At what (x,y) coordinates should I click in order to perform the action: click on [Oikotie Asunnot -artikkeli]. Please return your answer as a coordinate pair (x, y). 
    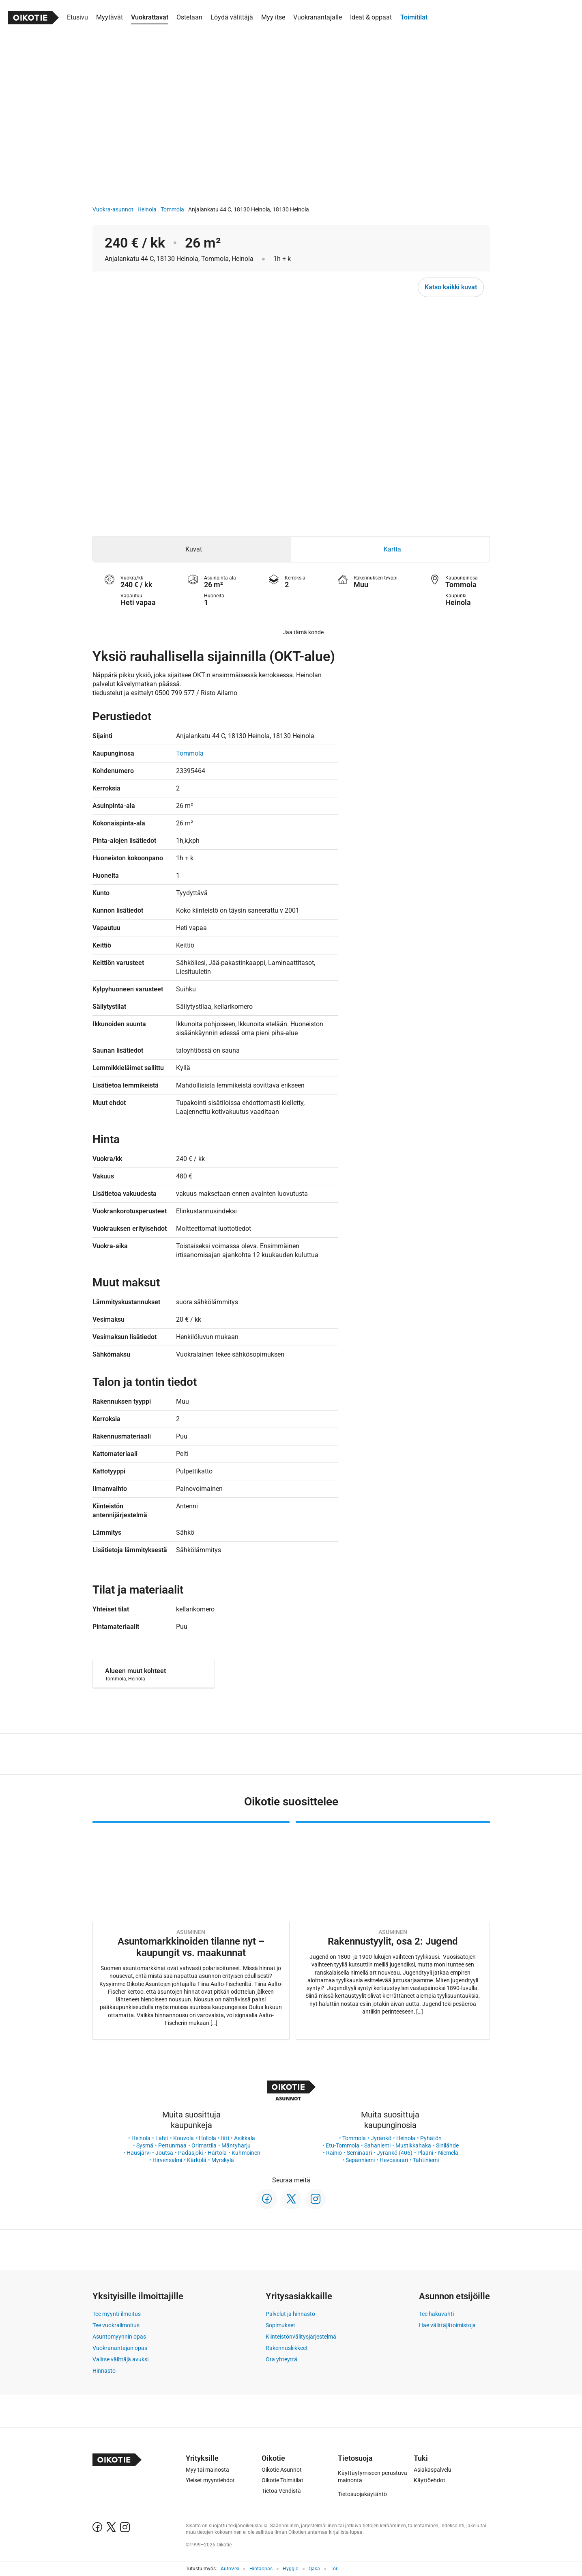
    Looking at the image, I should click on (191, 1930).